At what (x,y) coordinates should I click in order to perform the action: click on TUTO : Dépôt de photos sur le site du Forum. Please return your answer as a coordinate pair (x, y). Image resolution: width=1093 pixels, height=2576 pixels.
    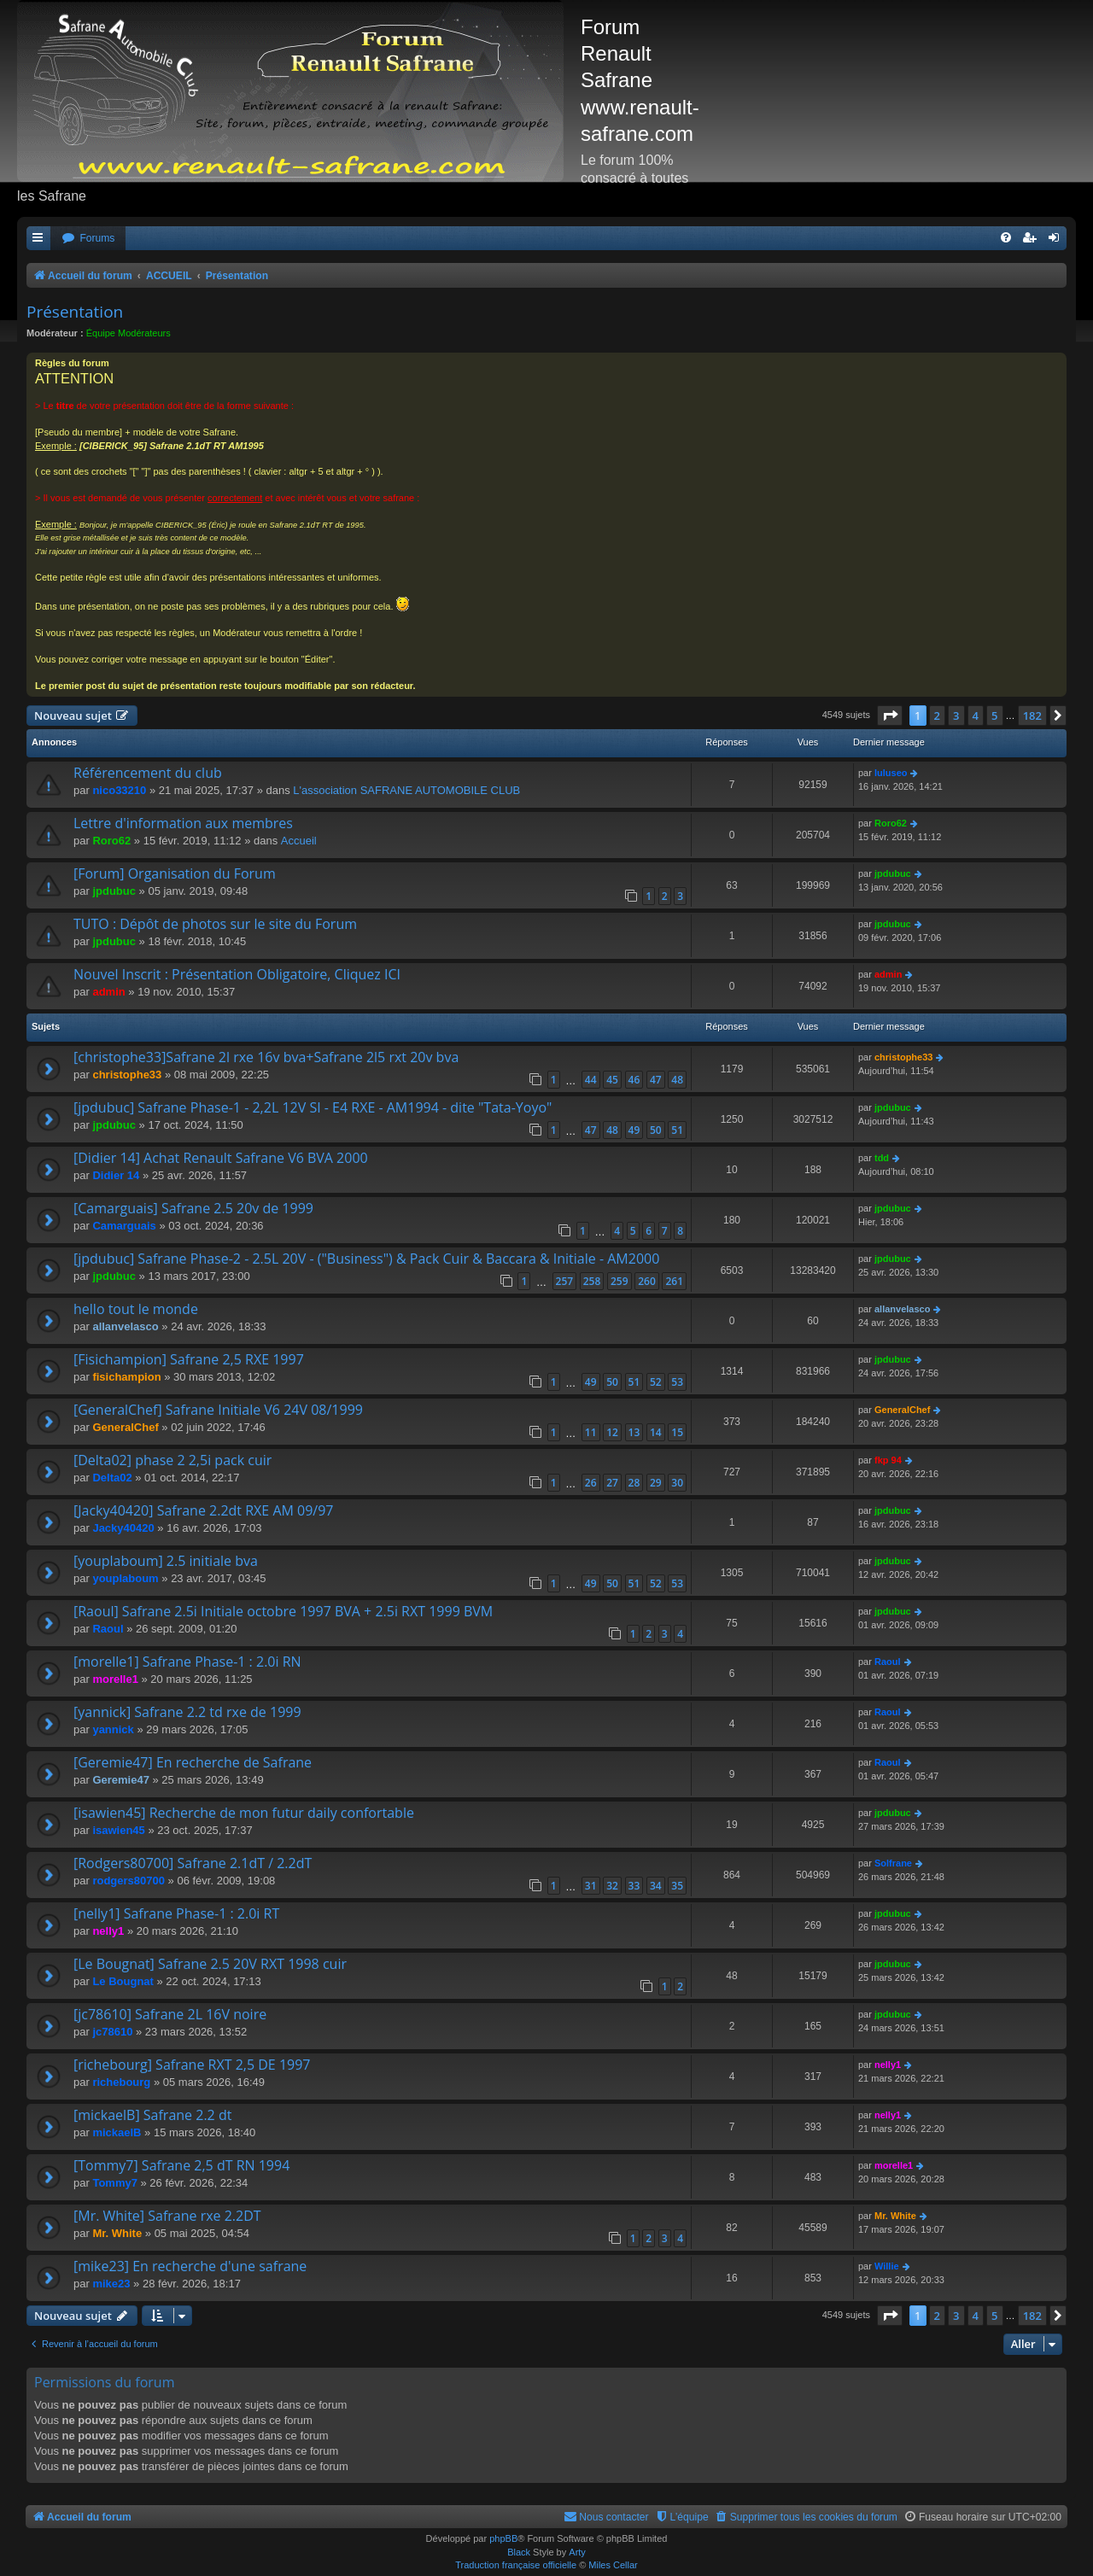
    Looking at the image, I should click on (215, 923).